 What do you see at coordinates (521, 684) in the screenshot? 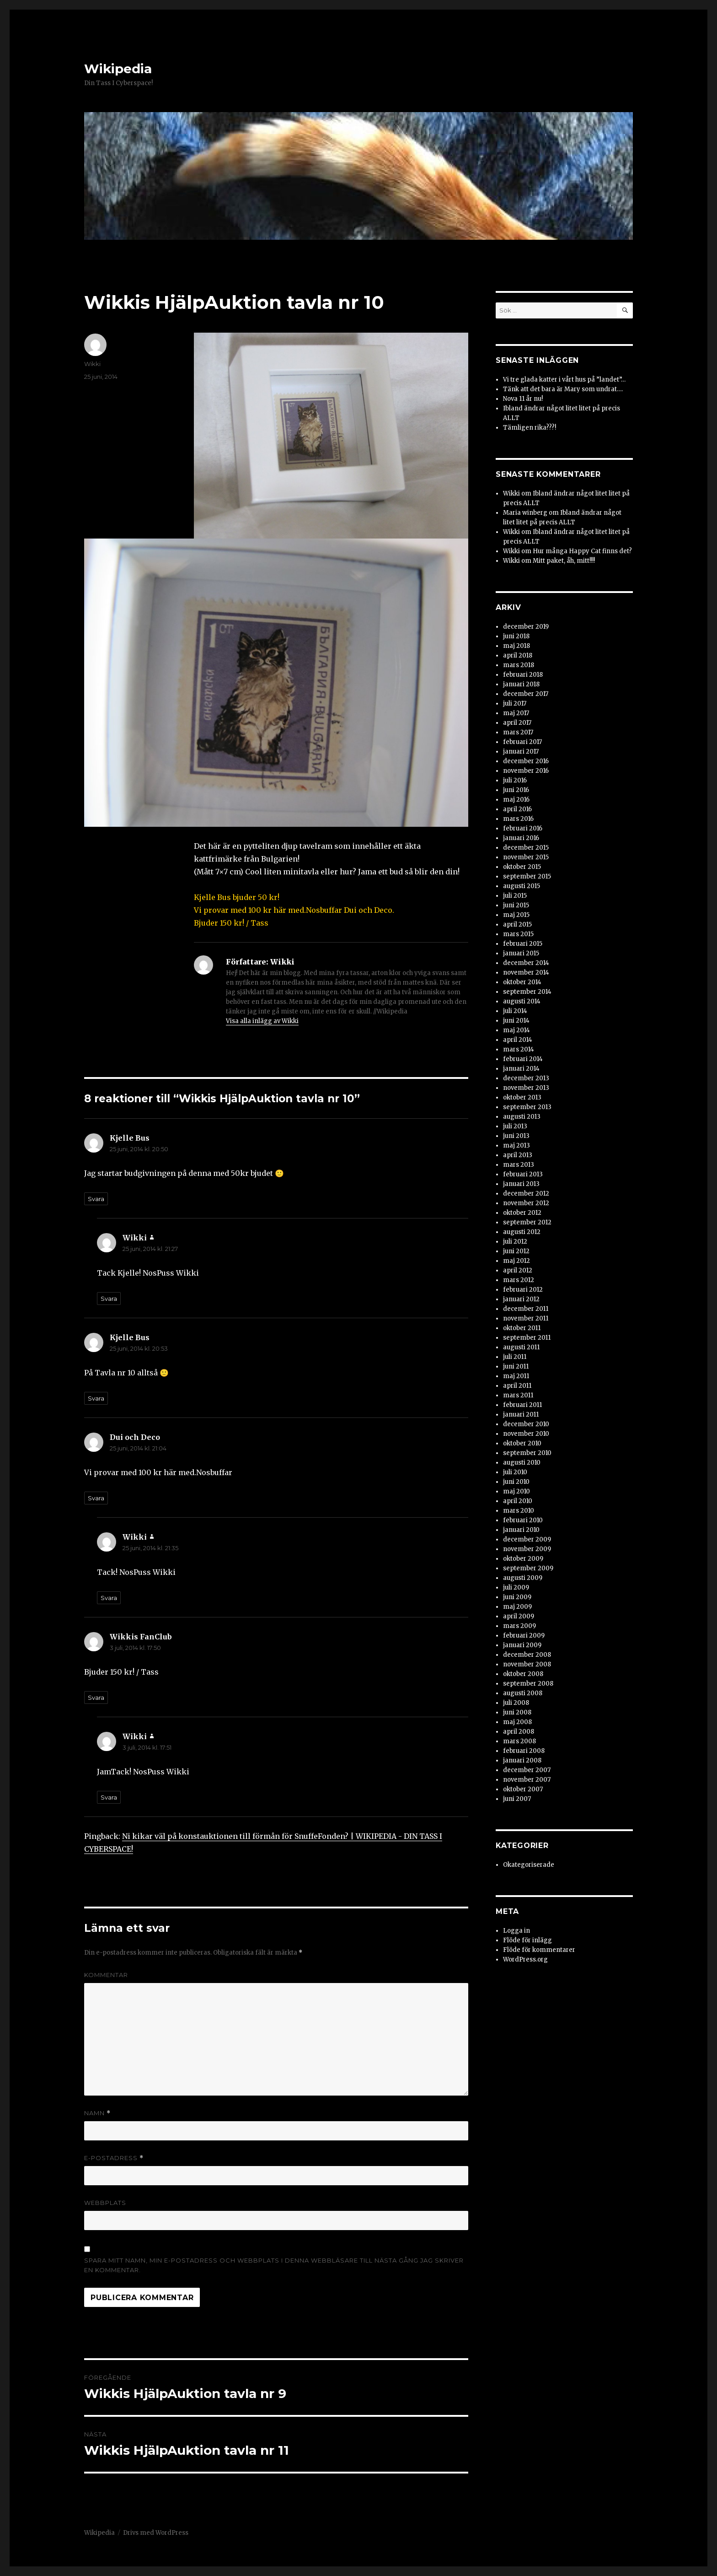
I see `januari 2018` at bounding box center [521, 684].